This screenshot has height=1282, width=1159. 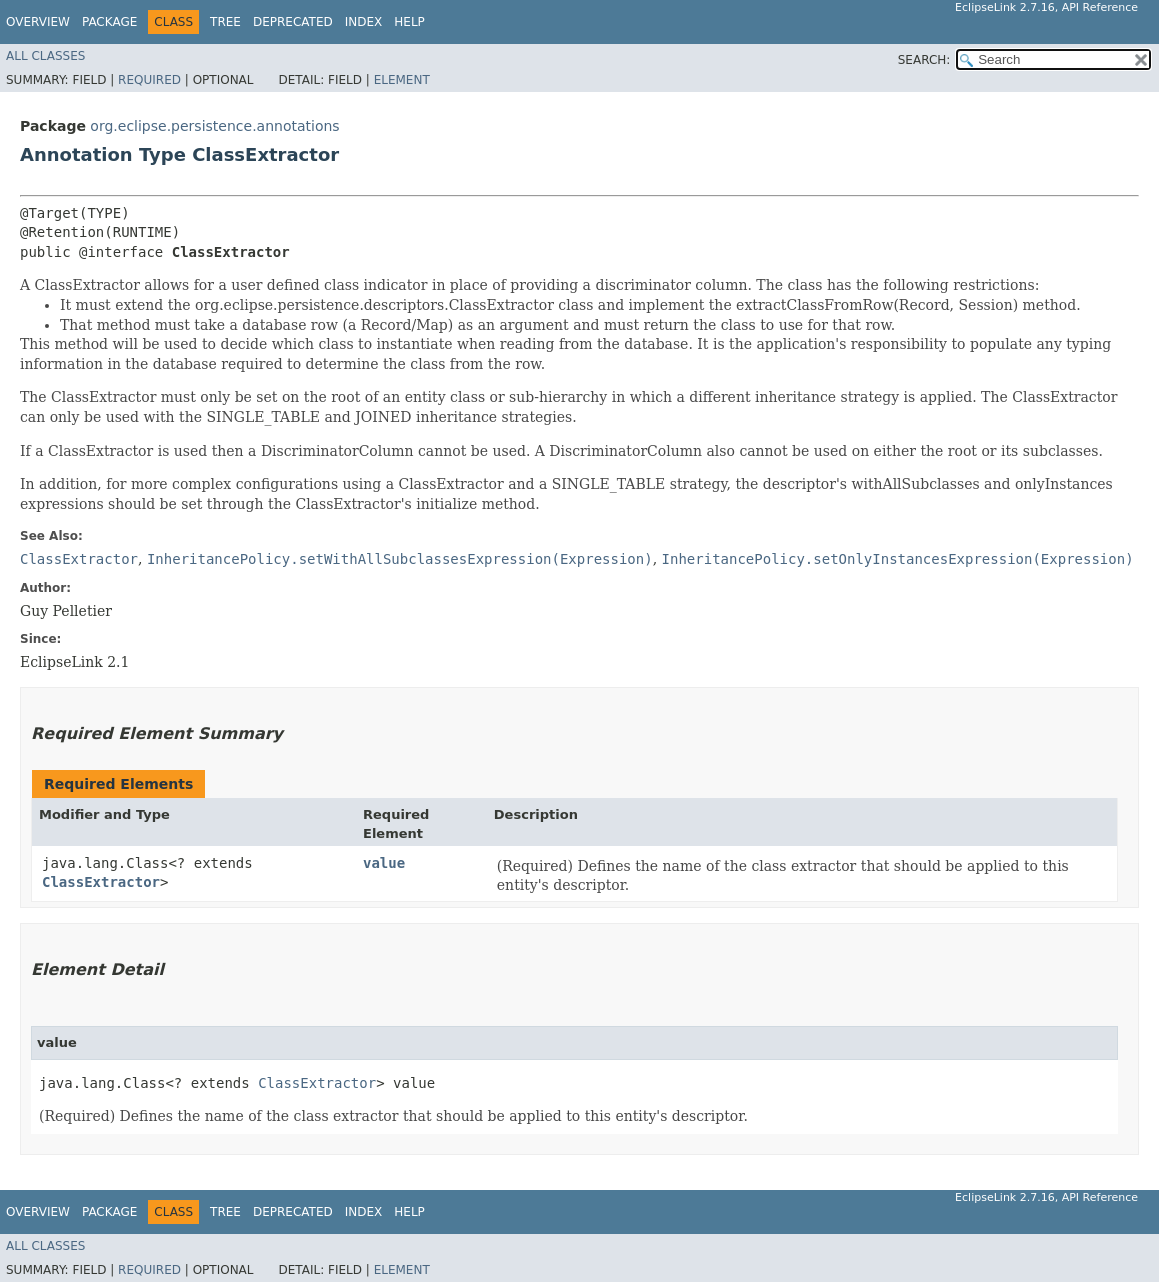 I want to click on All Classes, so click(x=45, y=56).